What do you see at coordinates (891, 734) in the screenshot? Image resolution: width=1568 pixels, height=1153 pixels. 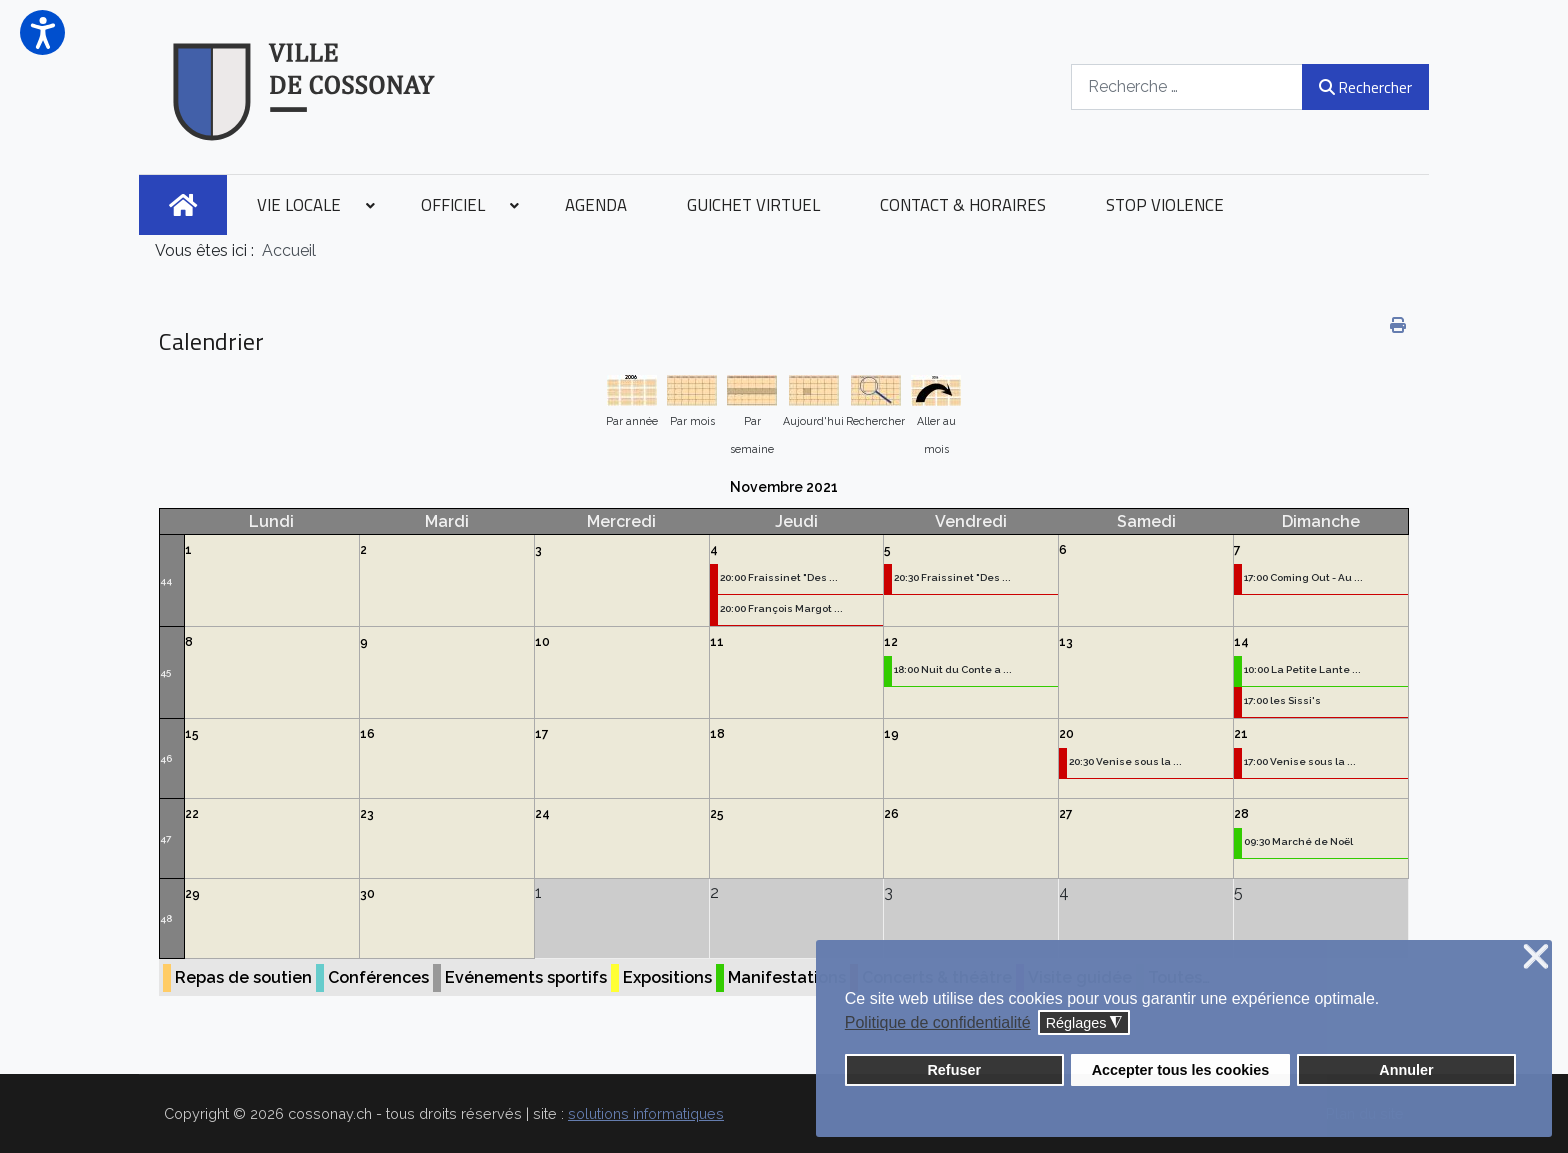 I see `19` at bounding box center [891, 734].